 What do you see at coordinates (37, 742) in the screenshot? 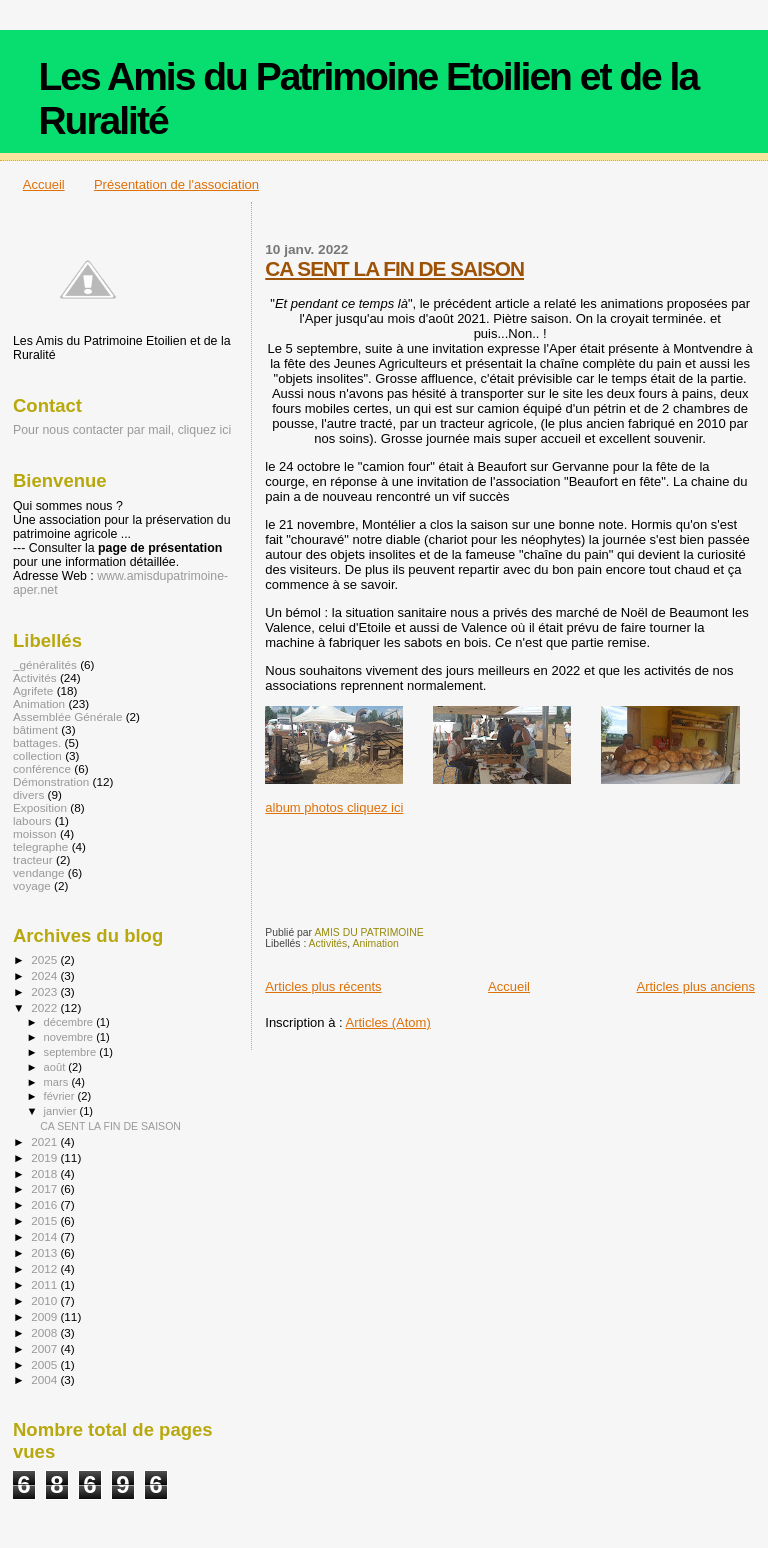
I see `battages.` at bounding box center [37, 742].